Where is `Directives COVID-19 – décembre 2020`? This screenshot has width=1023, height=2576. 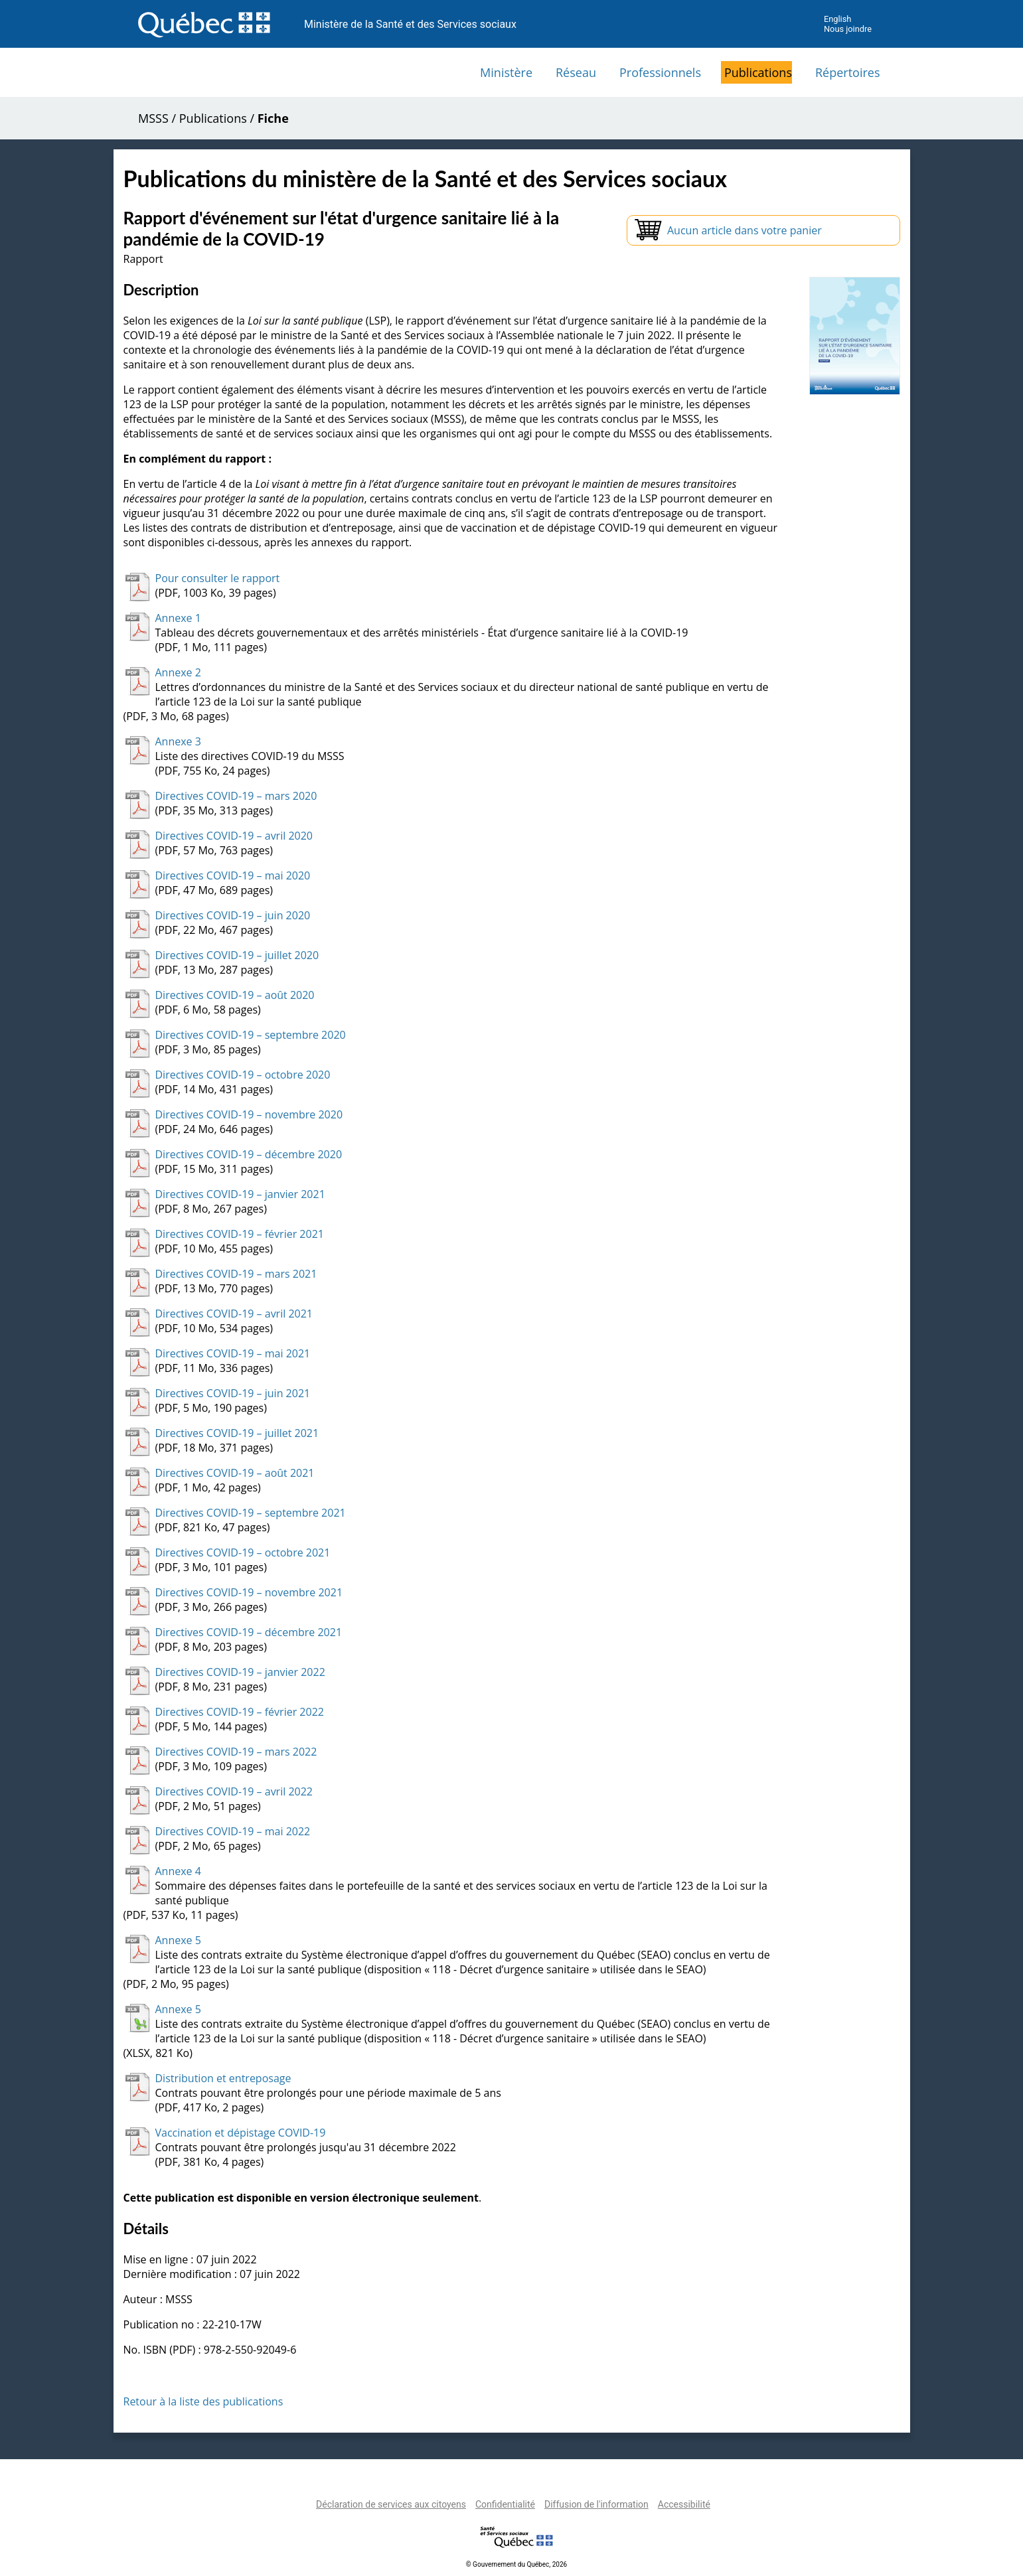 Directives COVID-19 – décembre 2020 is located at coordinates (249, 1154).